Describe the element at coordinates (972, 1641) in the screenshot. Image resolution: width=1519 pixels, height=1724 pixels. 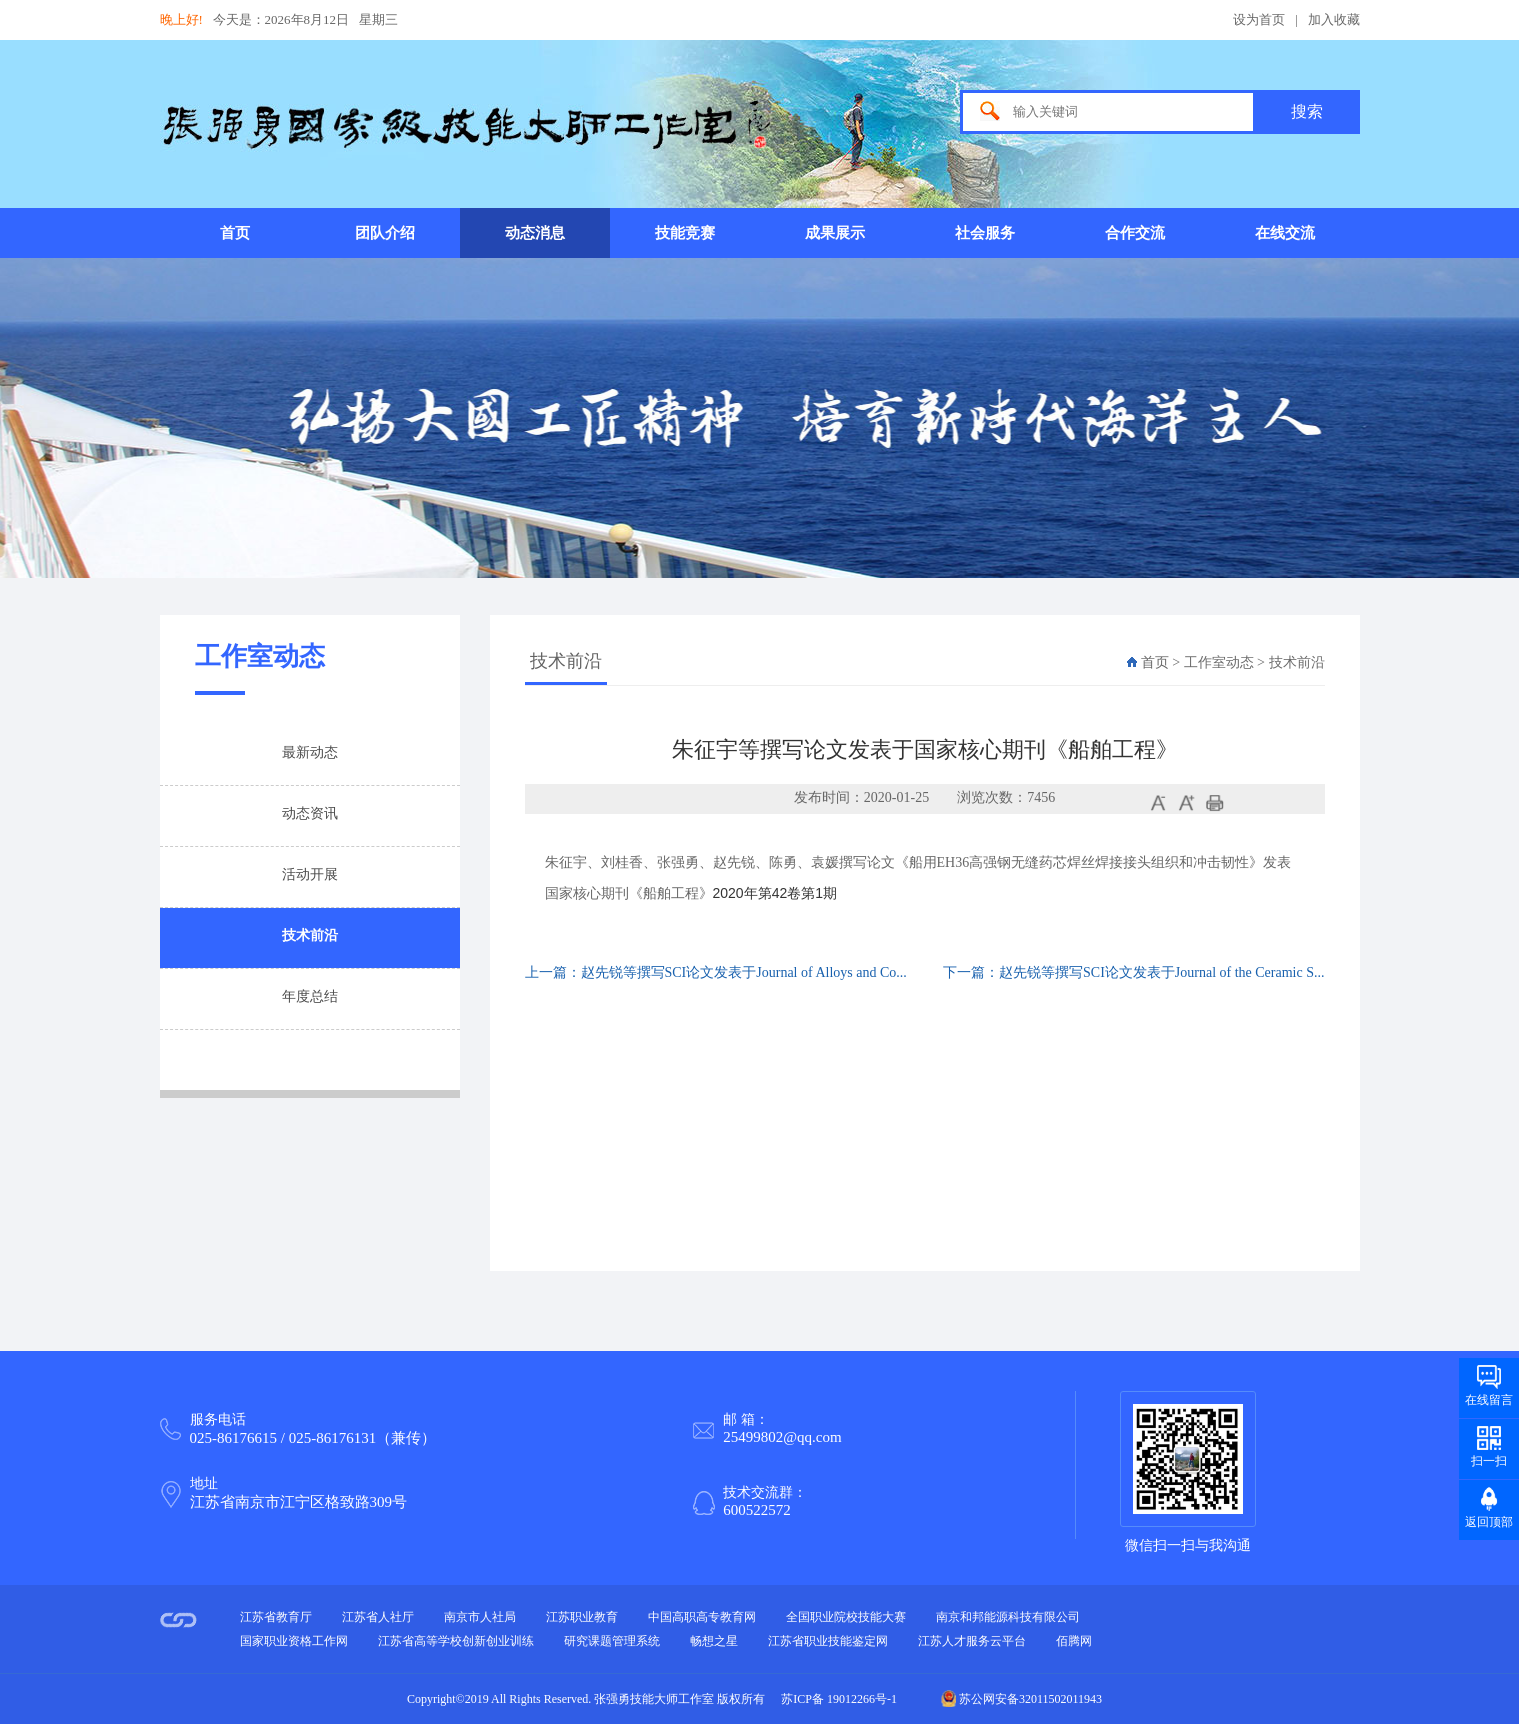
I see `江苏人才服务云平台` at that location.